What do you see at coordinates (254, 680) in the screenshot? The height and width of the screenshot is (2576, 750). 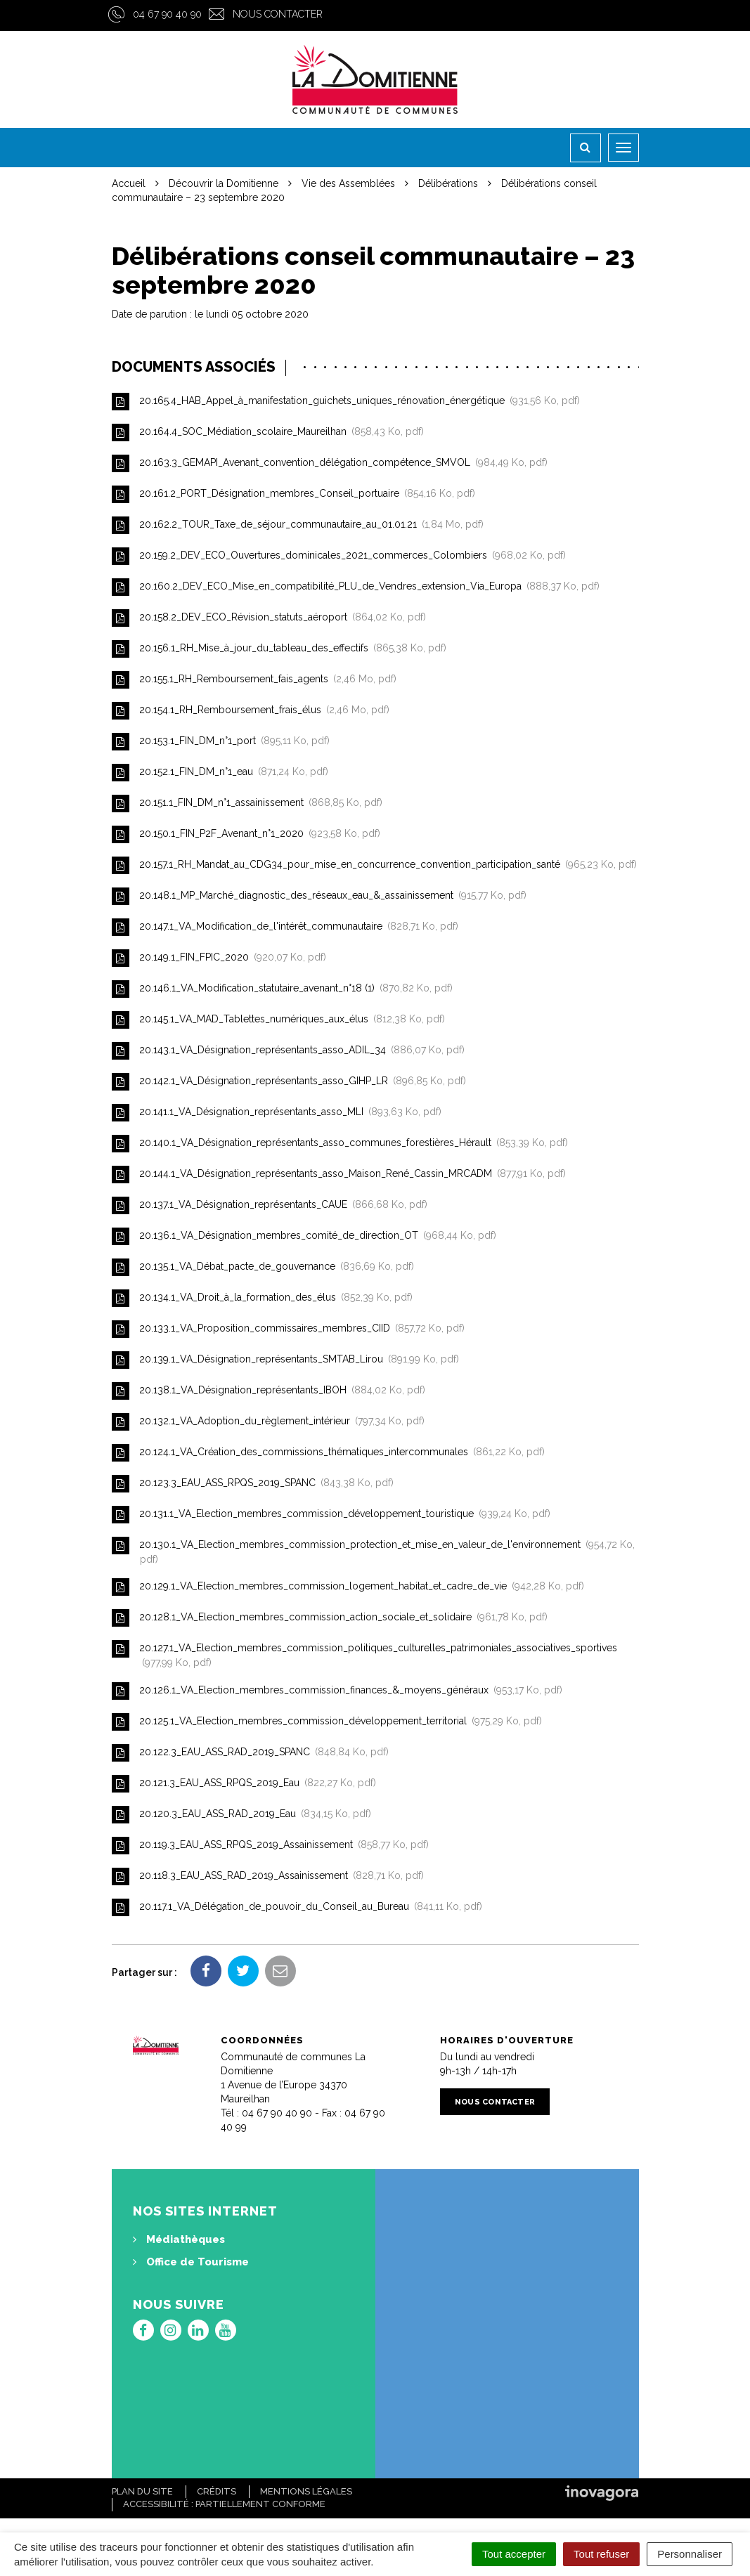 I see `20.155.1_RH_Remboursement_fais_agents` at bounding box center [254, 680].